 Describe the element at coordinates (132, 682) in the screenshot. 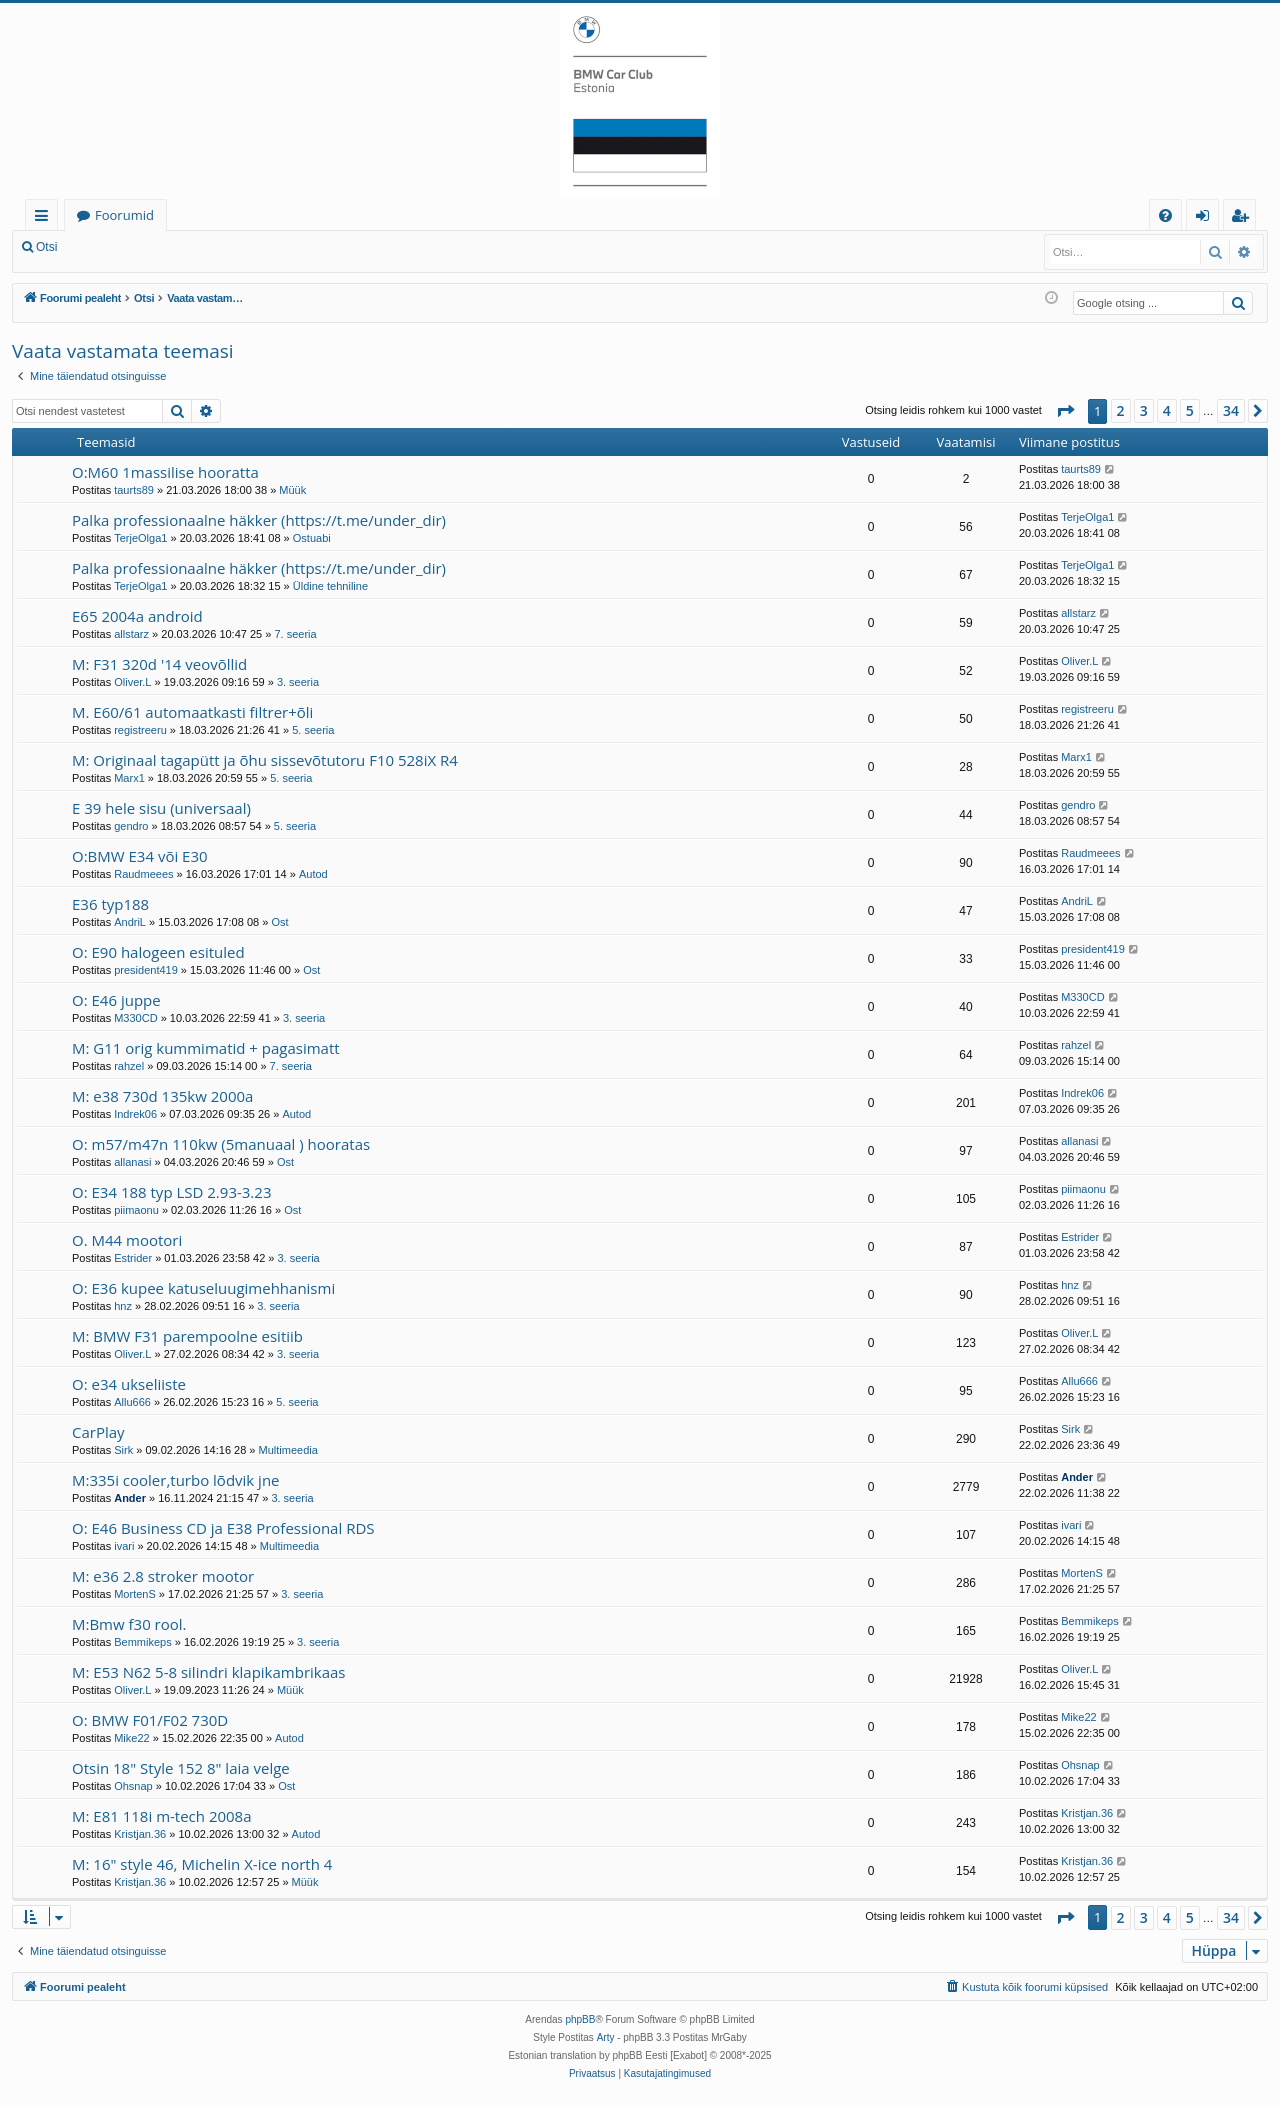

I see `Oliver.L` at that location.